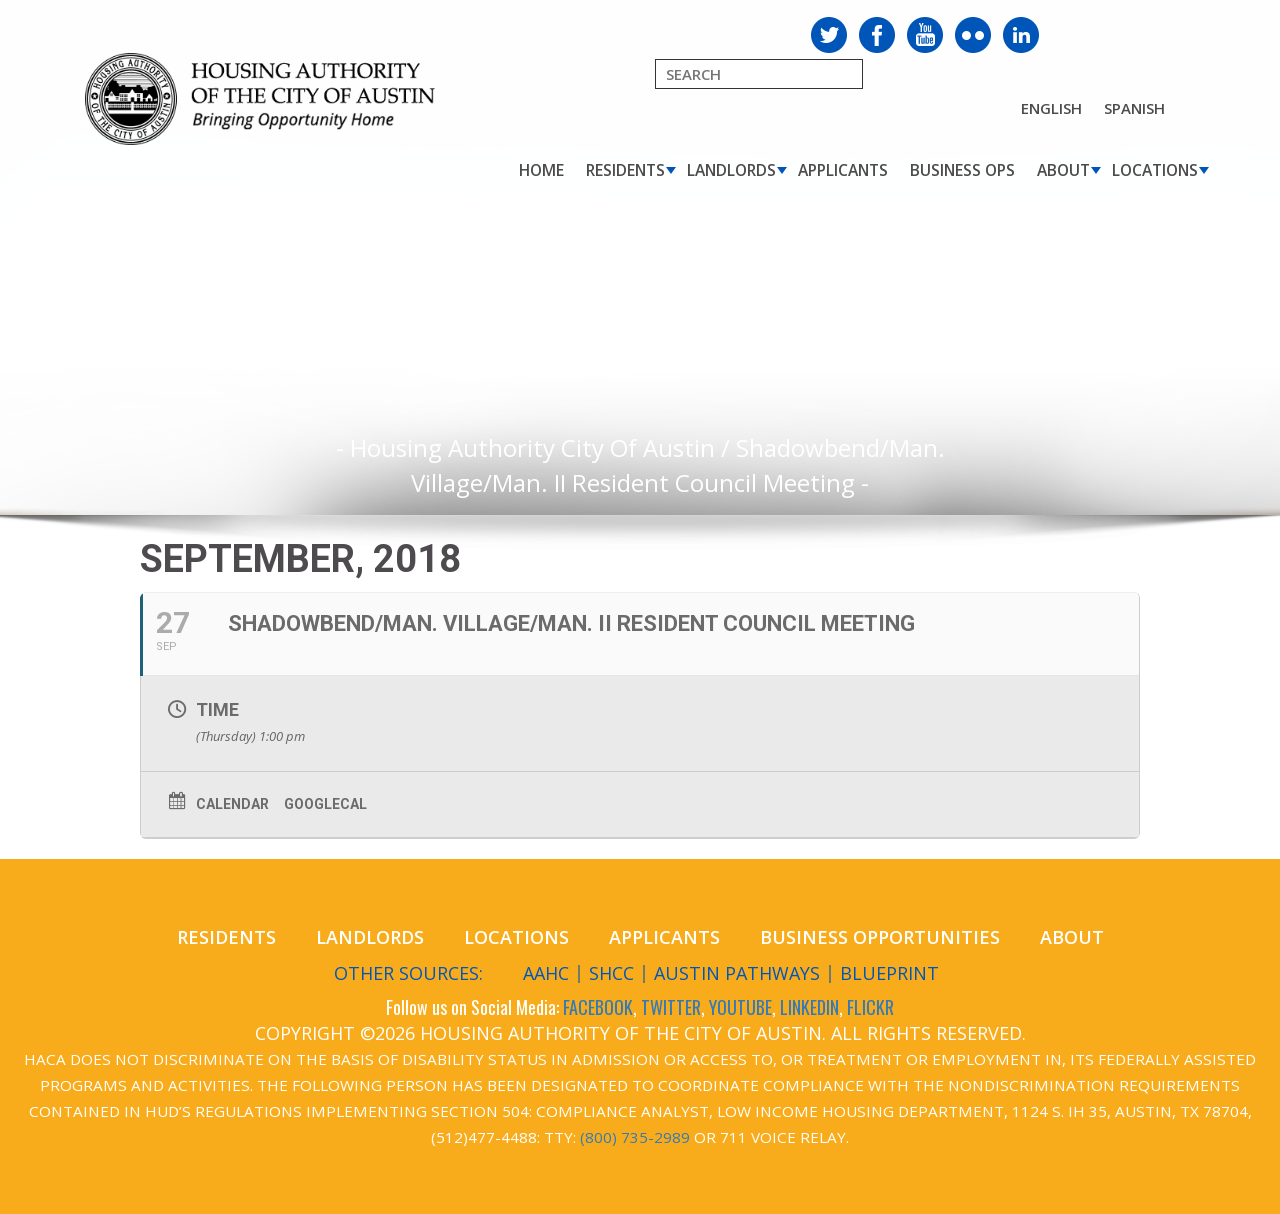 The height and width of the screenshot is (1214, 1280). I want to click on SHCC, so click(611, 973).